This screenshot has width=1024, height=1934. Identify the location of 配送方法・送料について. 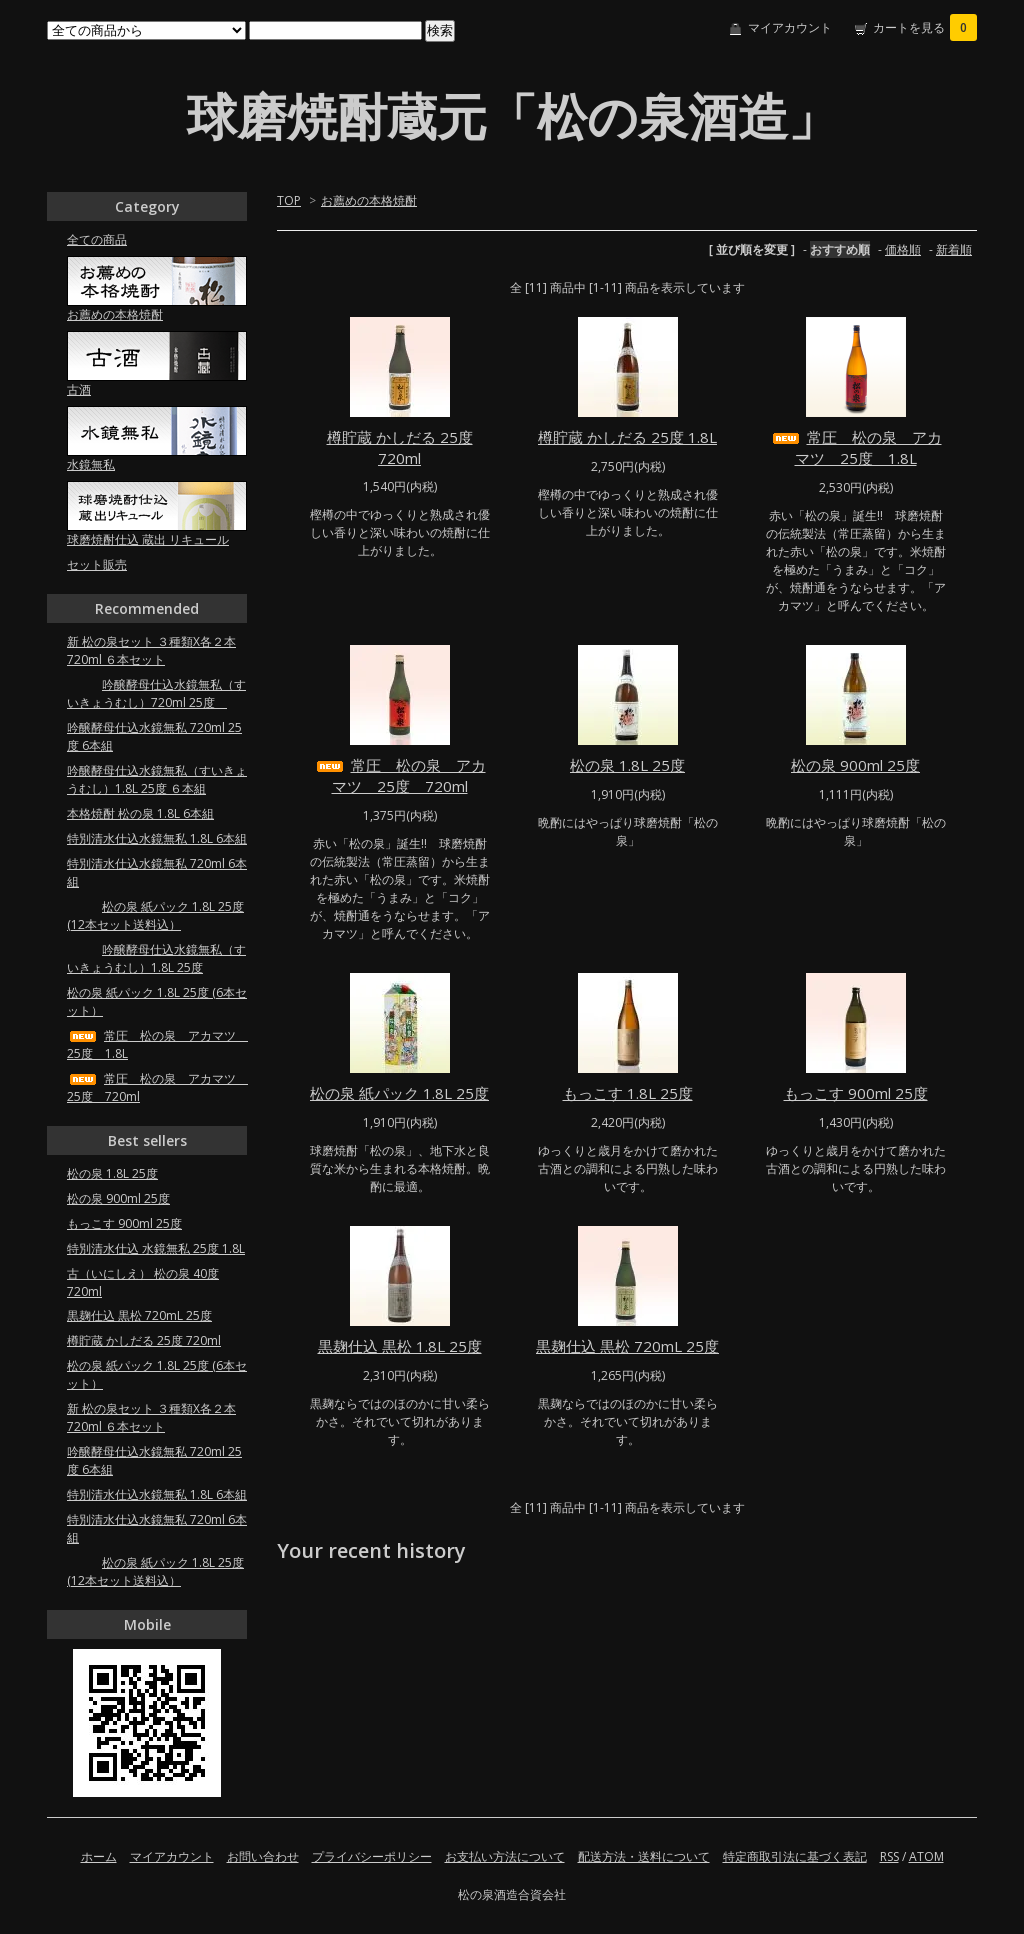
(644, 1856).